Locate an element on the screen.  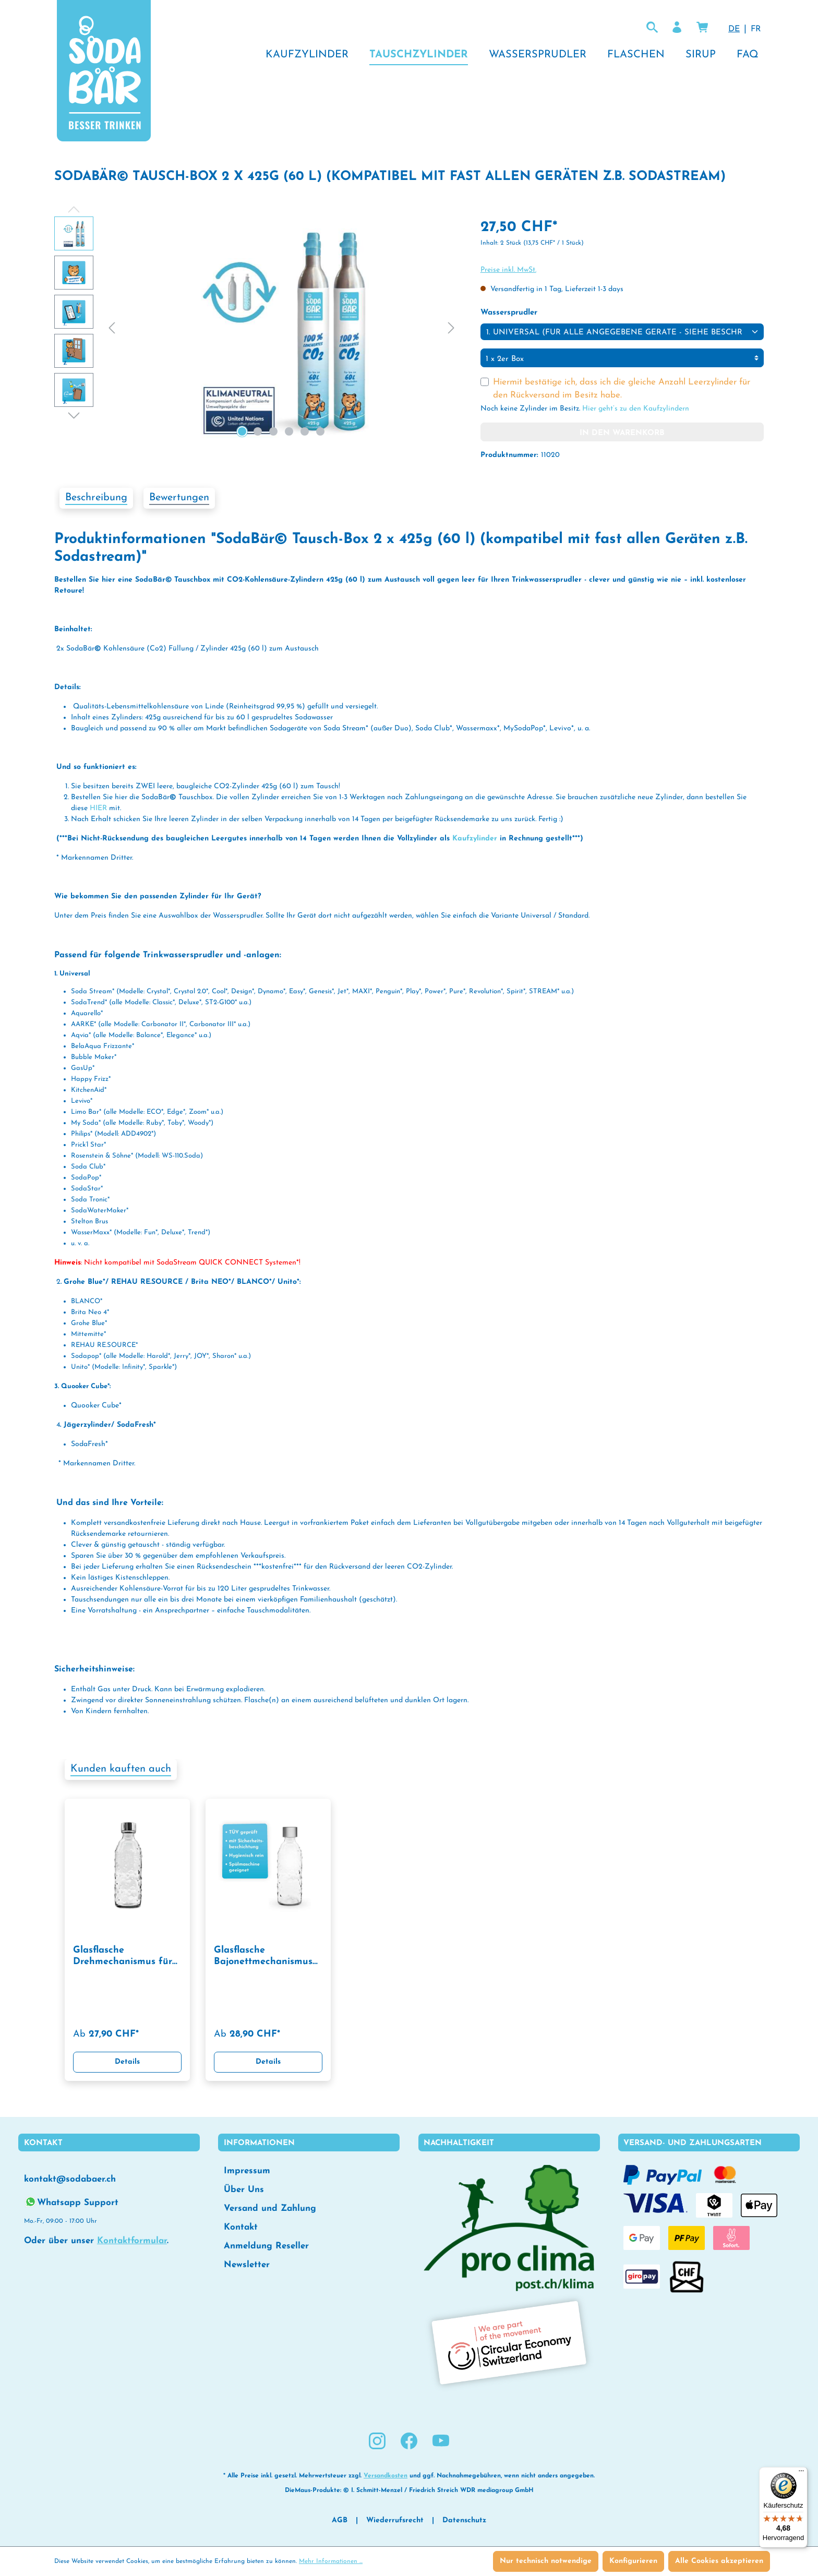
Wiederrufsrecht is located at coordinates (395, 2520).